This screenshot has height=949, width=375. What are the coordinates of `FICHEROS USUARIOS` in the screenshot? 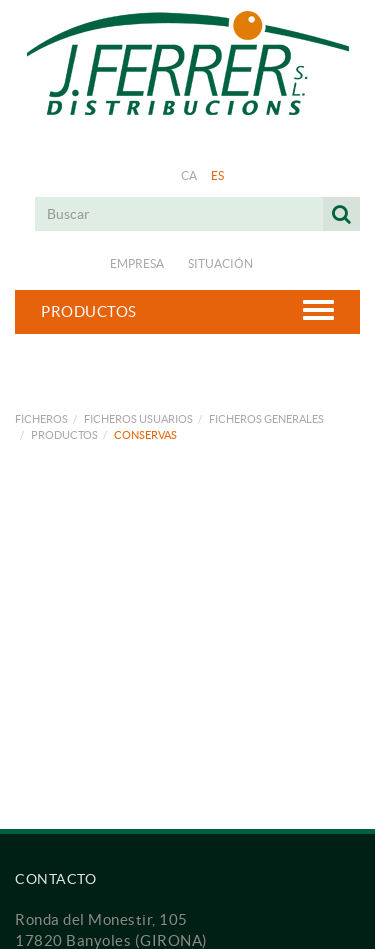 It's located at (138, 419).